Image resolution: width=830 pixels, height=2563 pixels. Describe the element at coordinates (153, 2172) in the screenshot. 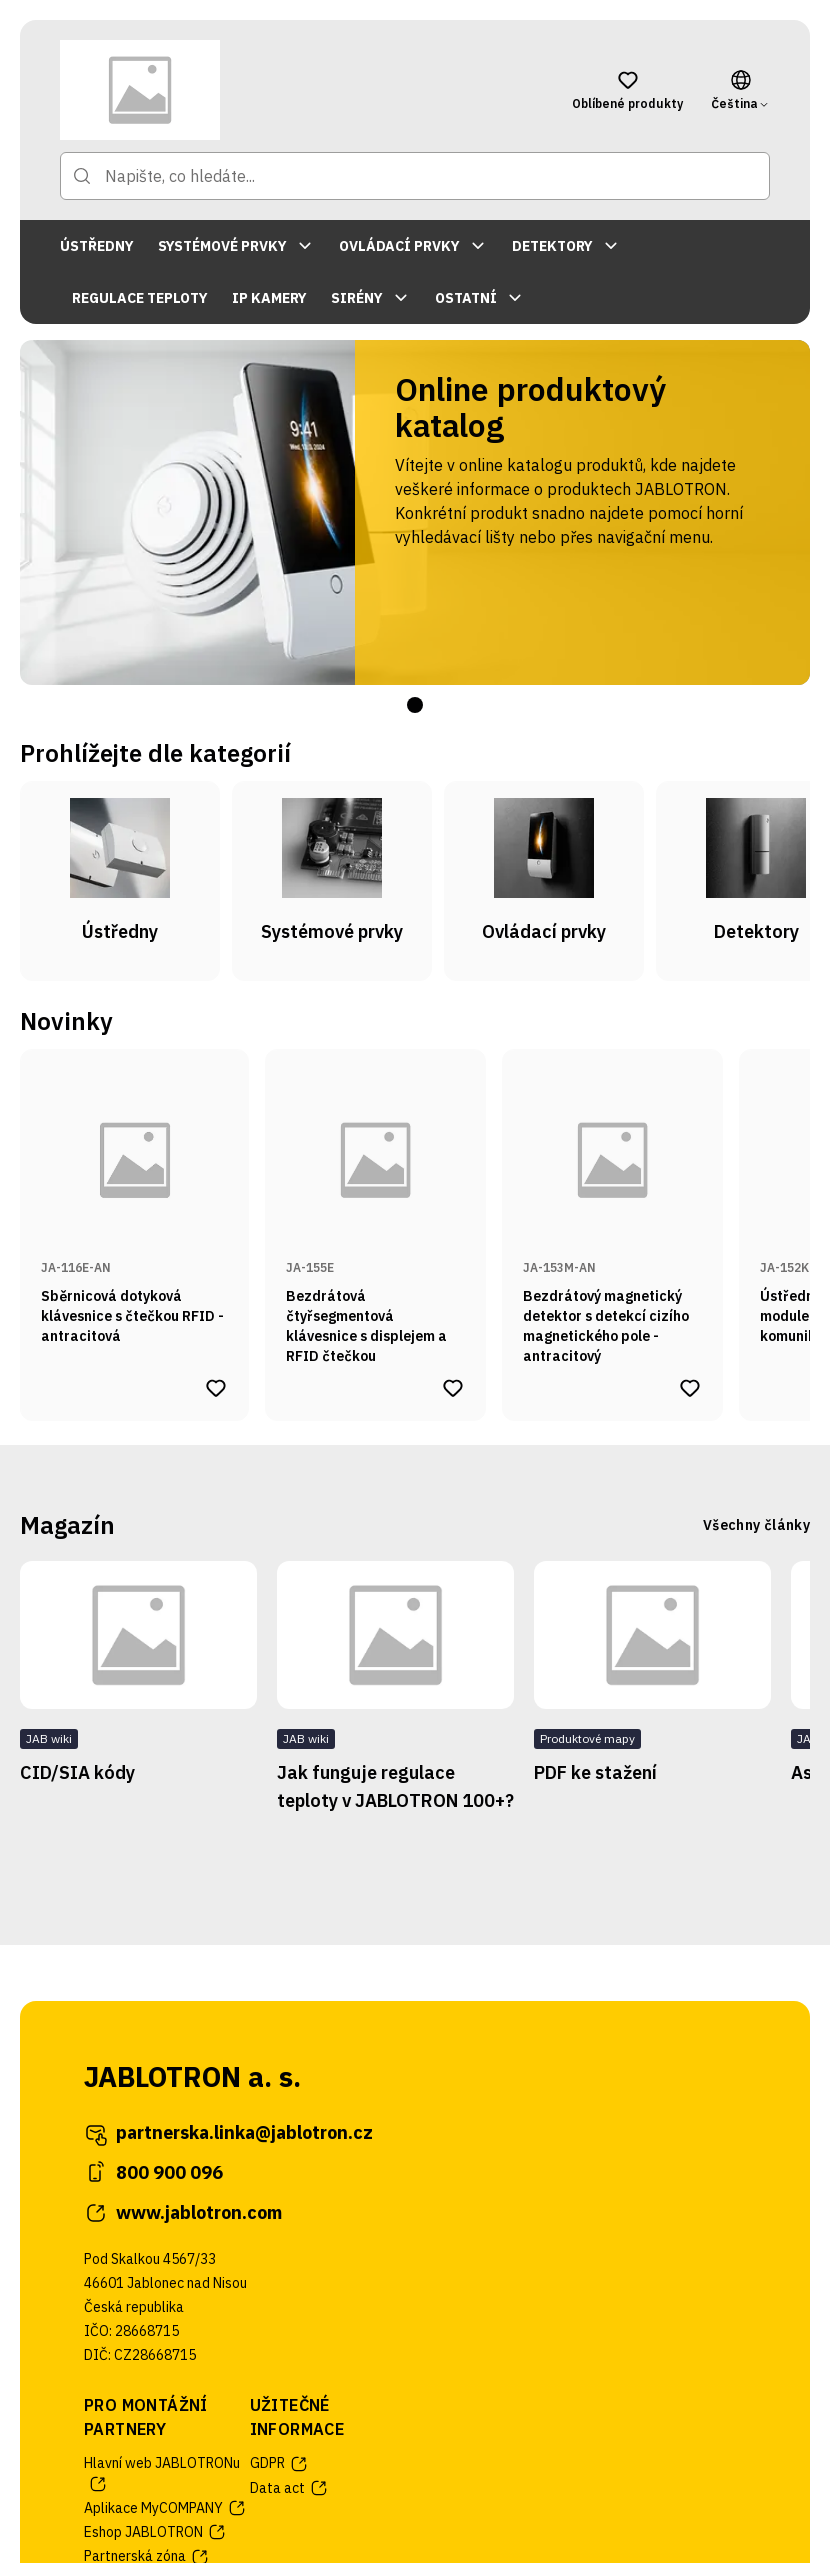

I see `800 900 096` at that location.